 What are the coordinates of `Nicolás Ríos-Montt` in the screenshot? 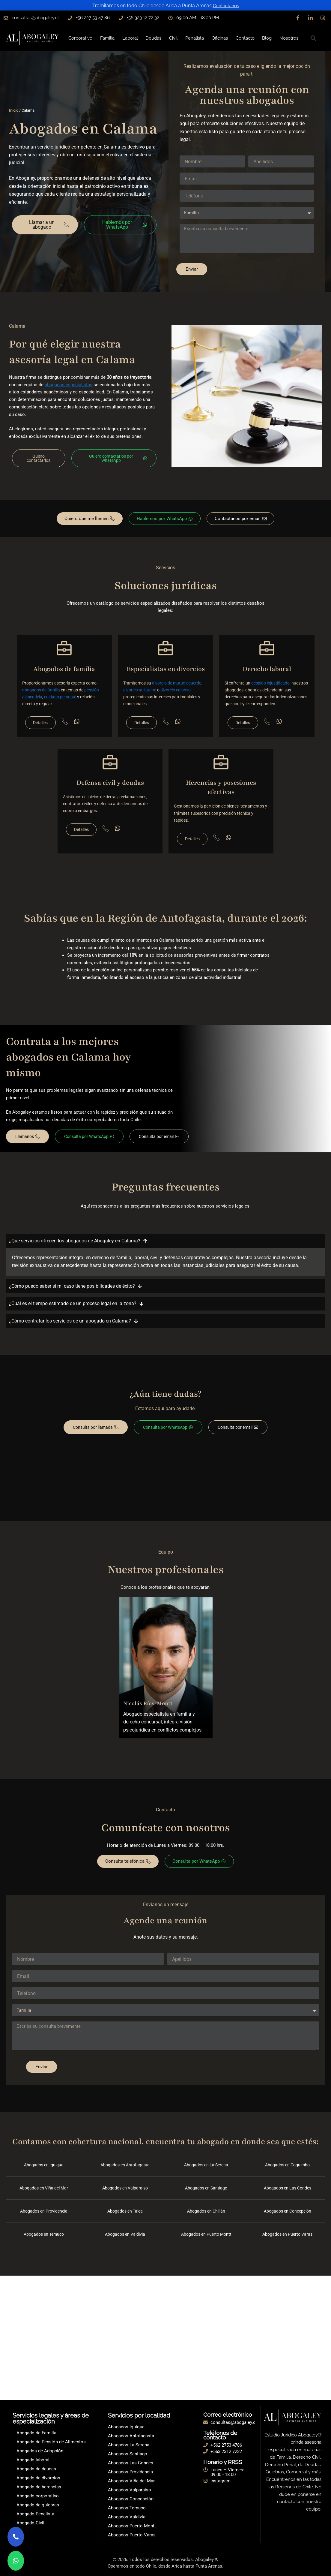 It's located at (147, 1707).